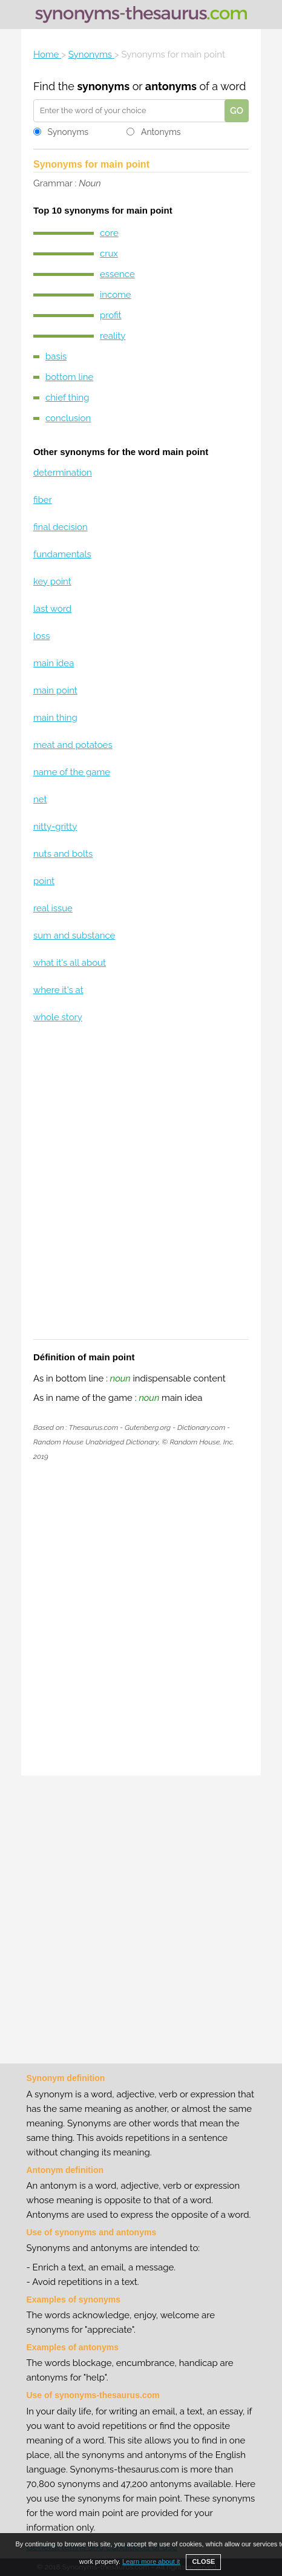  What do you see at coordinates (62, 472) in the screenshot?
I see `determination` at bounding box center [62, 472].